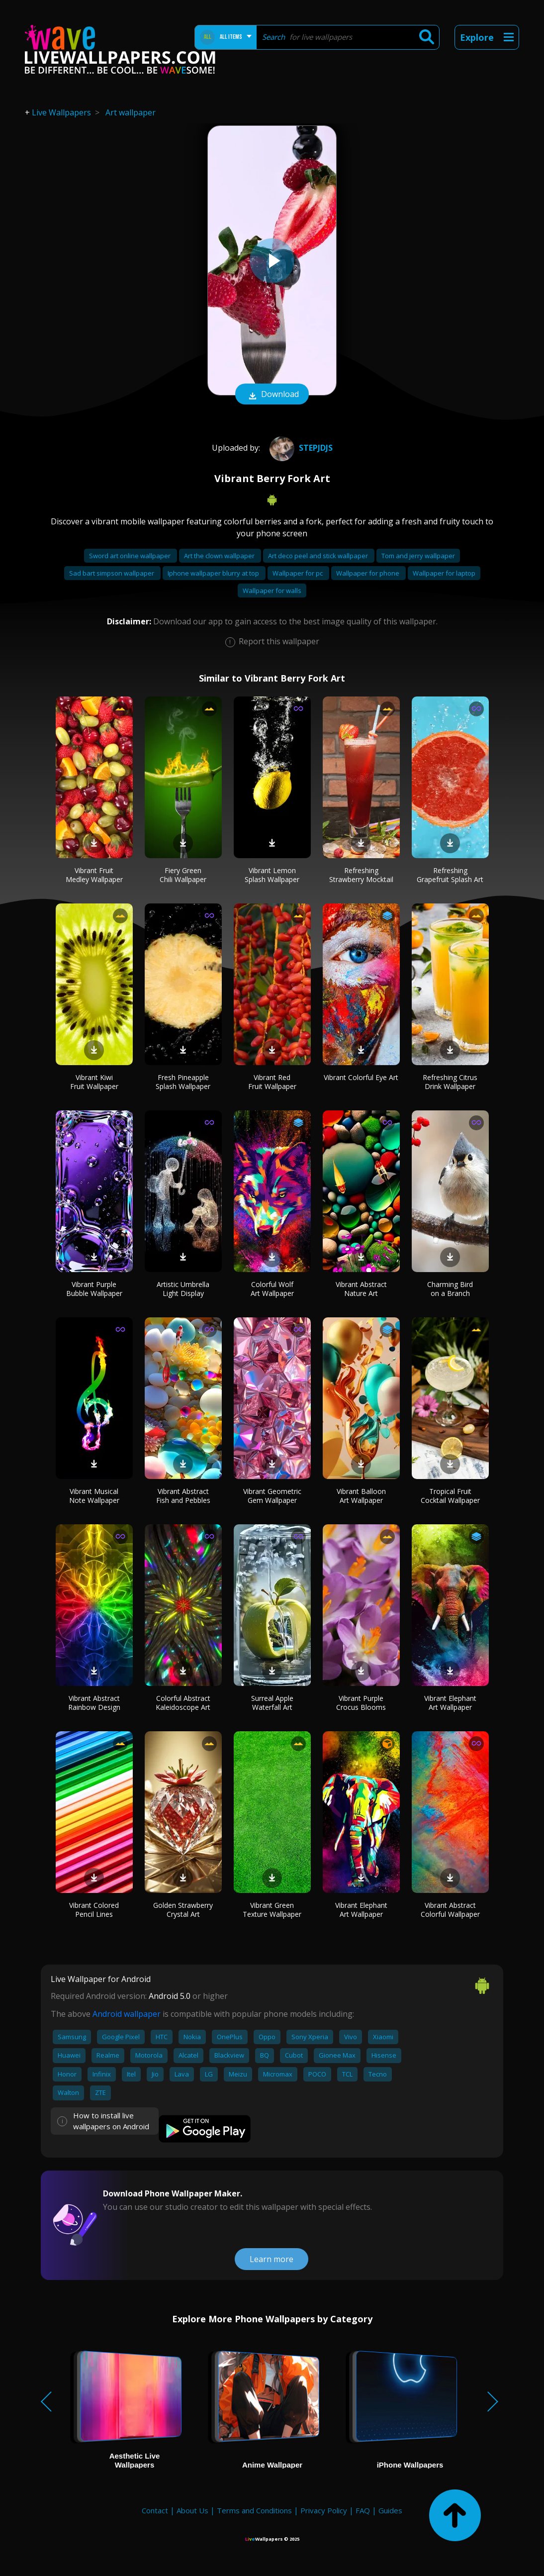  Describe the element at coordinates (390, 2510) in the screenshot. I see `Guides` at that location.